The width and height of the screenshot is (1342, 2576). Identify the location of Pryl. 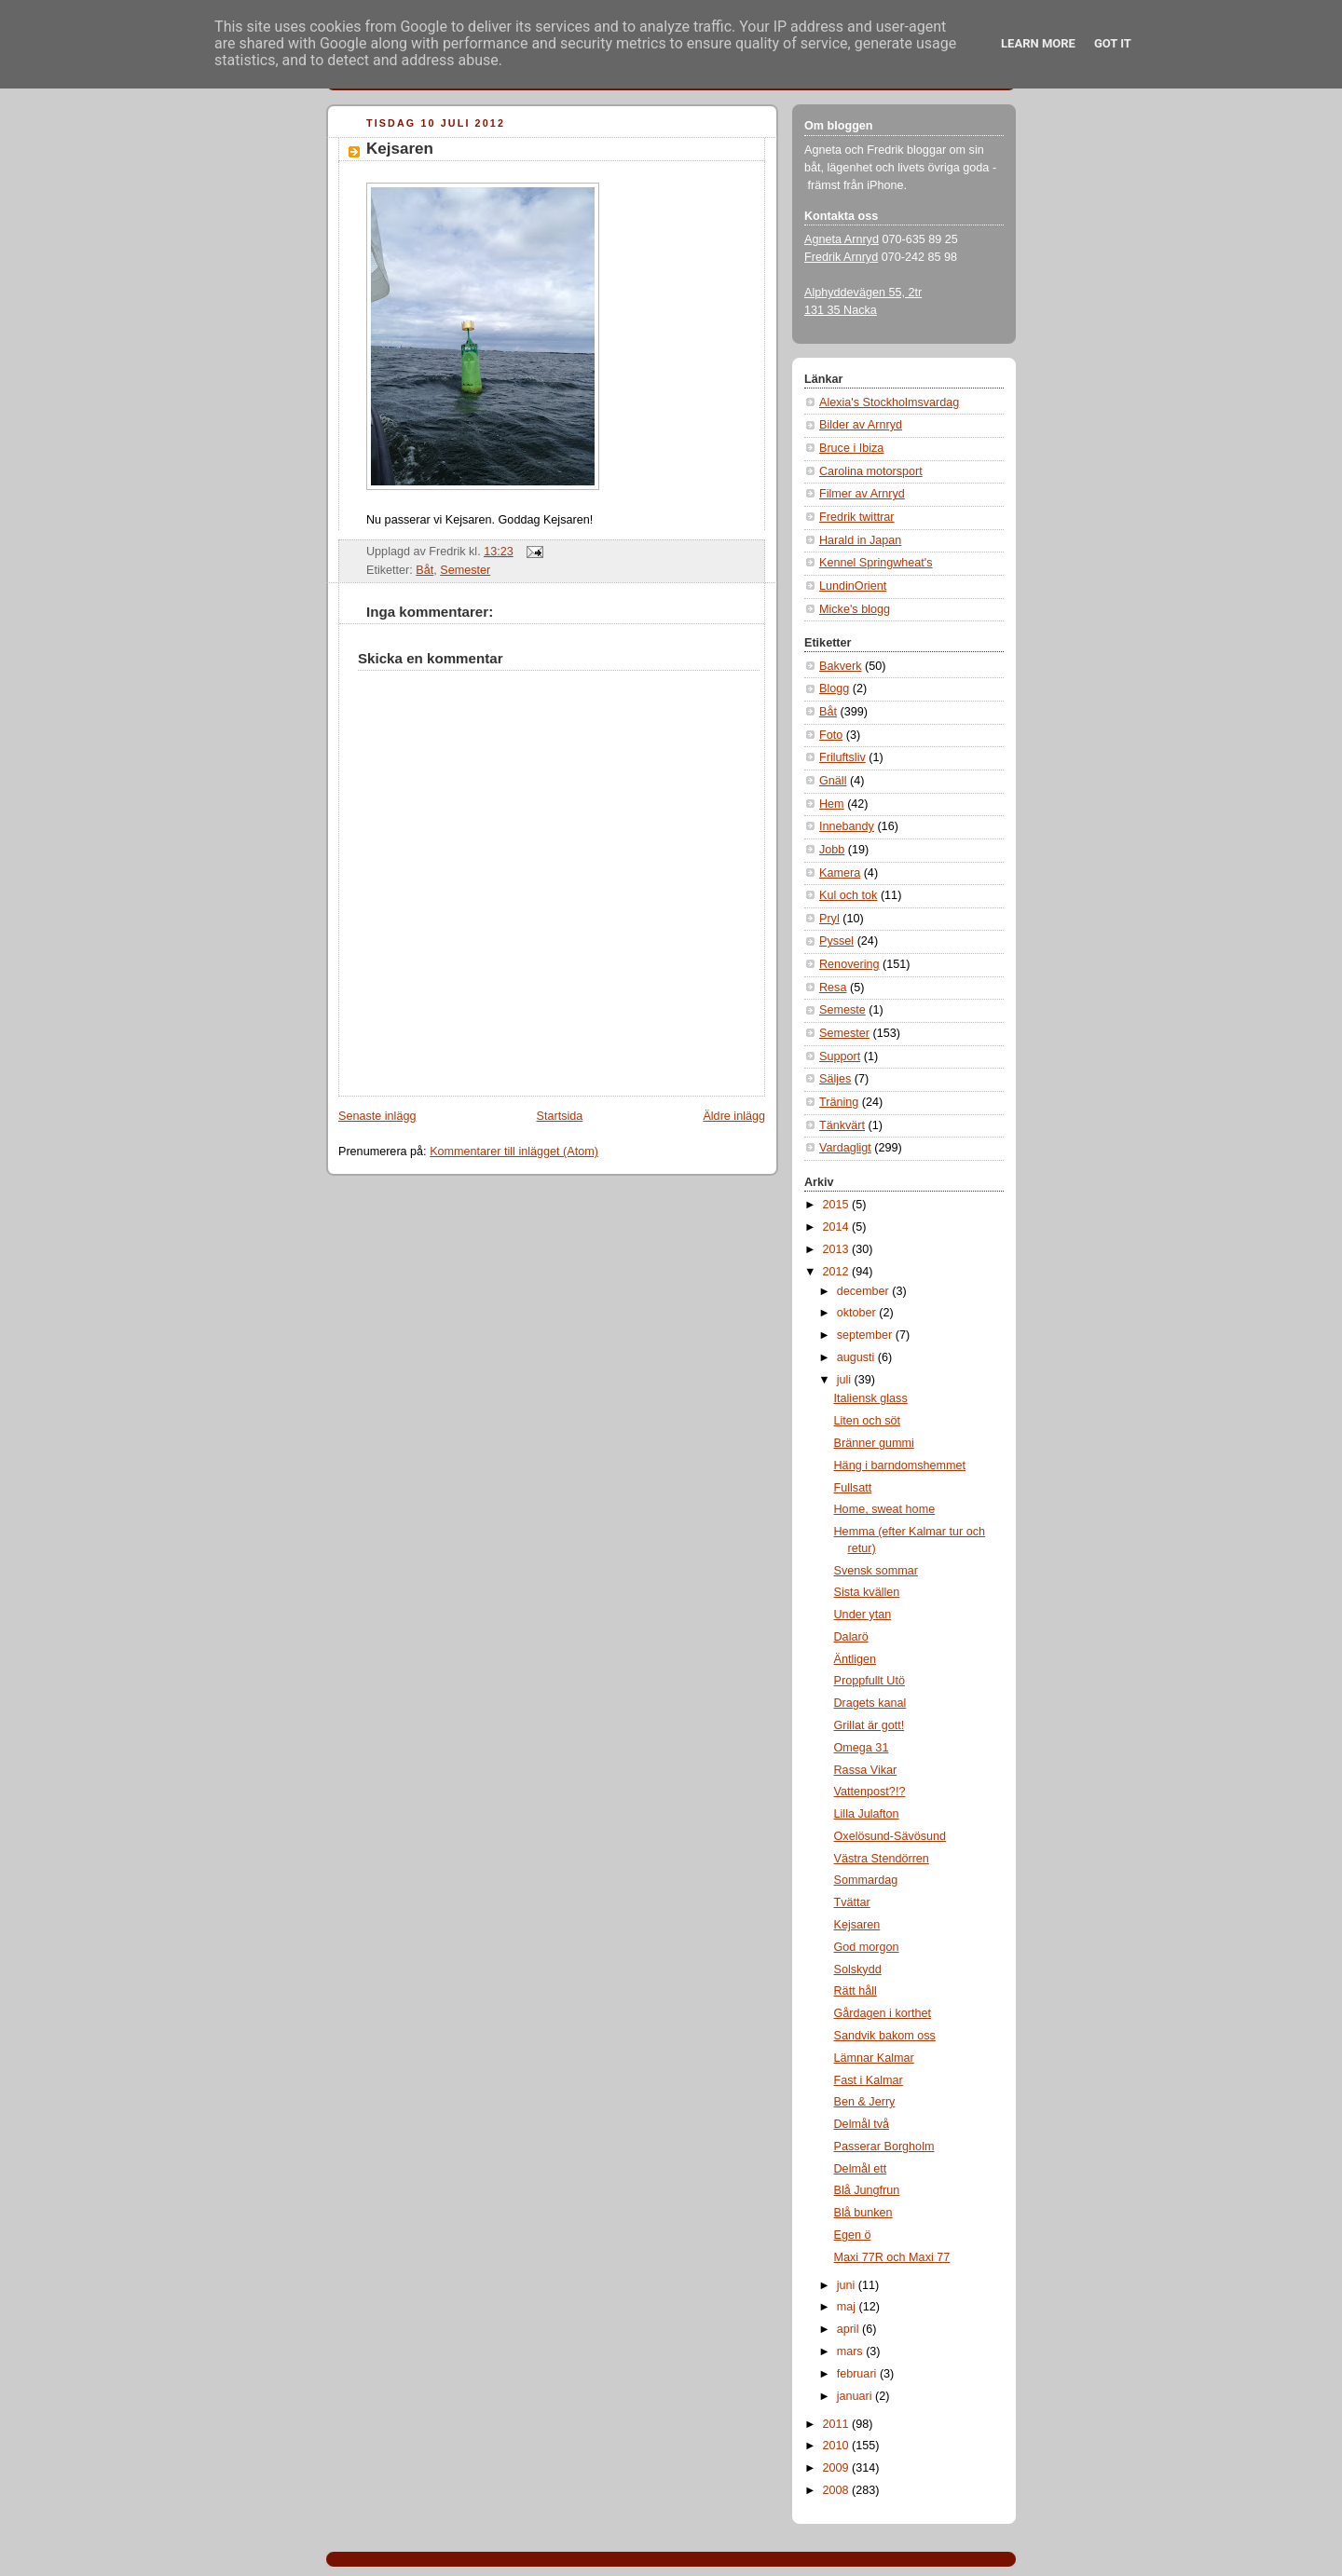
(829, 918).